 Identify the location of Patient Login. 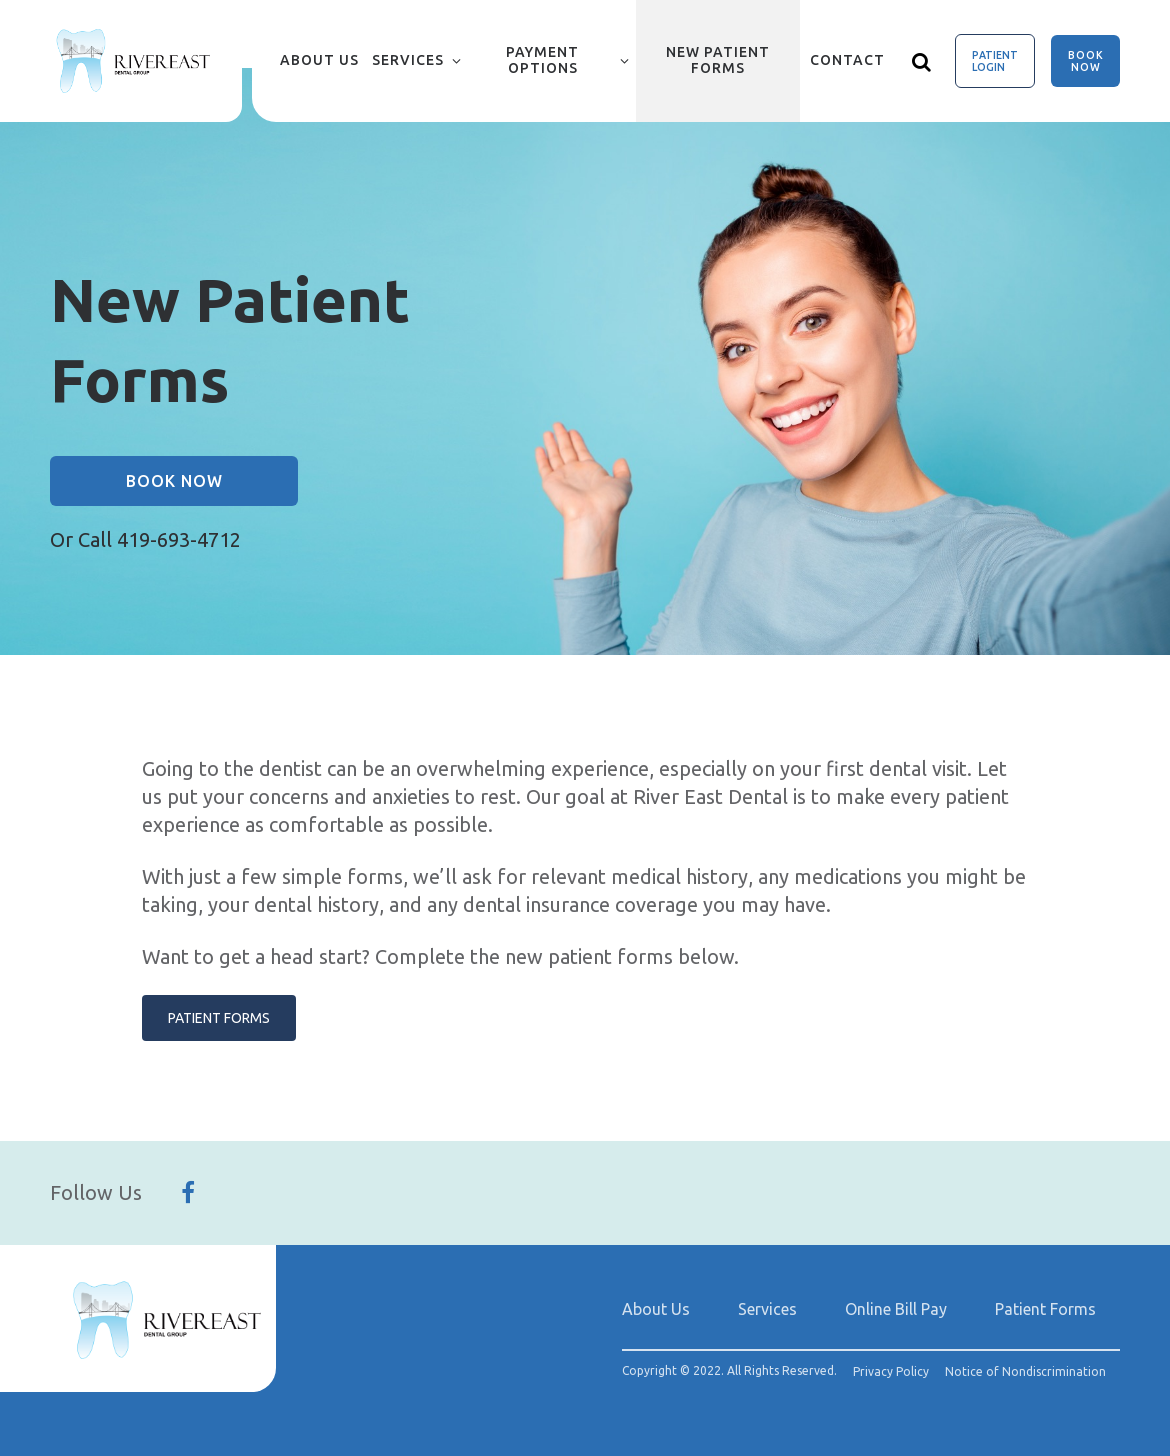
(995, 61).